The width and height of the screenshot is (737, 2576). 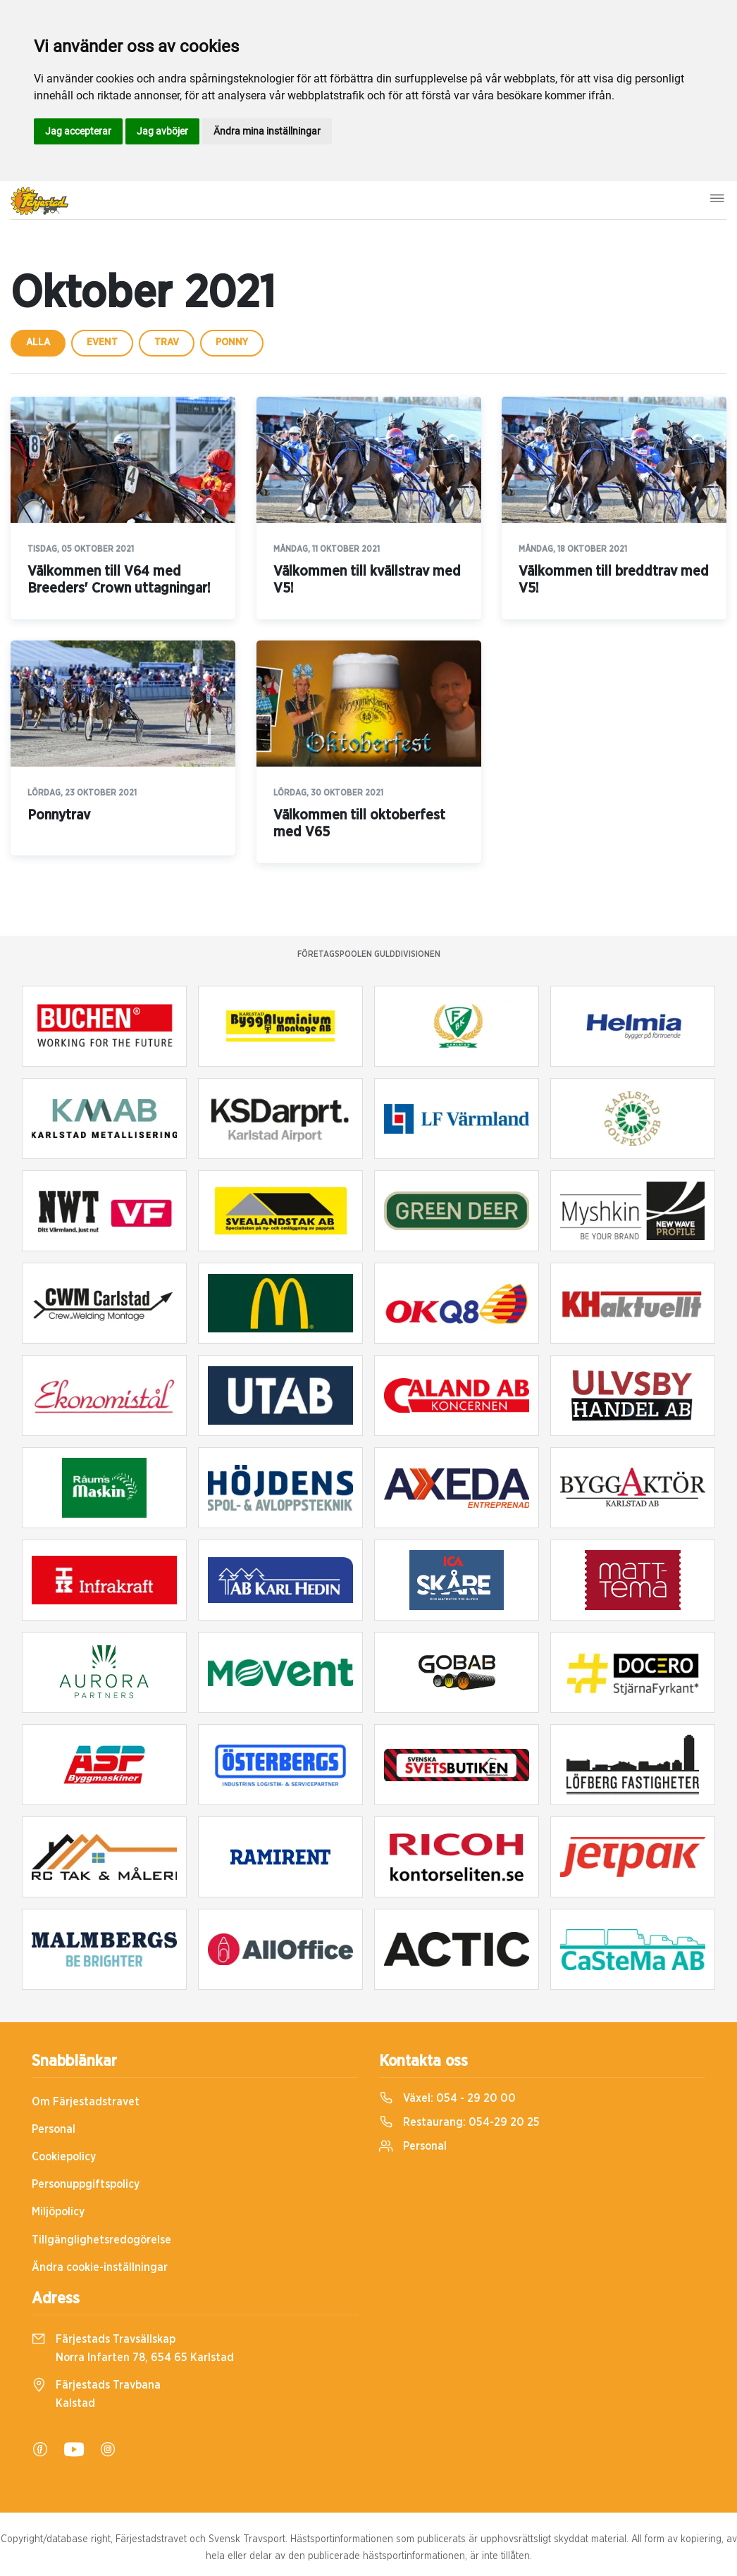 What do you see at coordinates (232, 342) in the screenshot?
I see `ponny` at bounding box center [232, 342].